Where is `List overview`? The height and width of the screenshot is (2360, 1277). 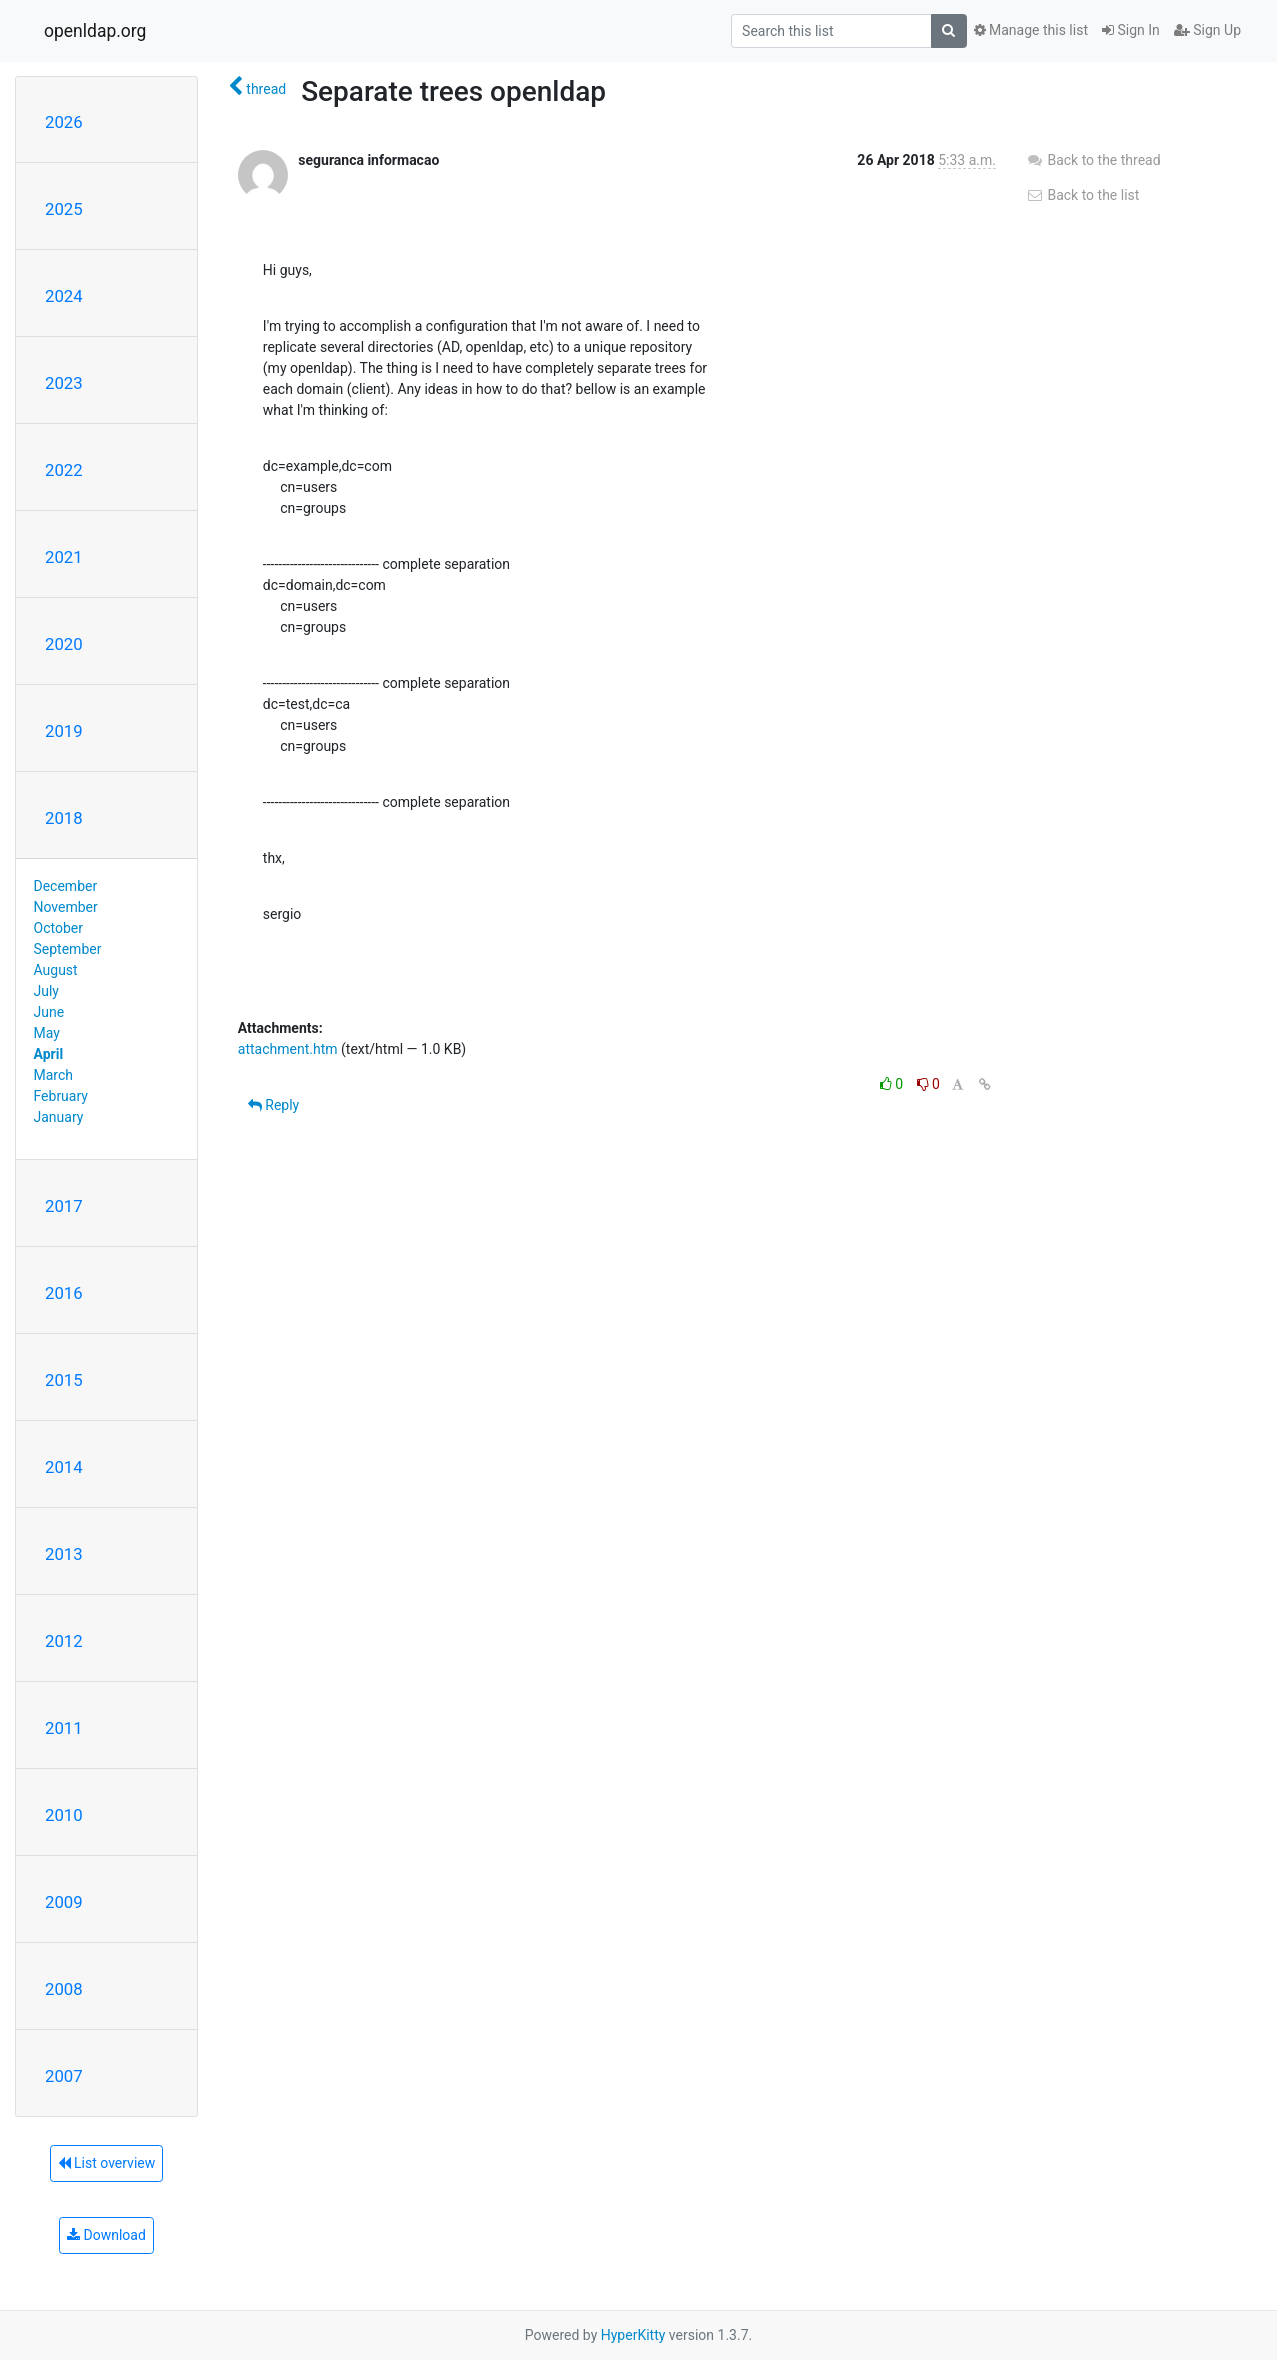 List overview is located at coordinates (107, 2163).